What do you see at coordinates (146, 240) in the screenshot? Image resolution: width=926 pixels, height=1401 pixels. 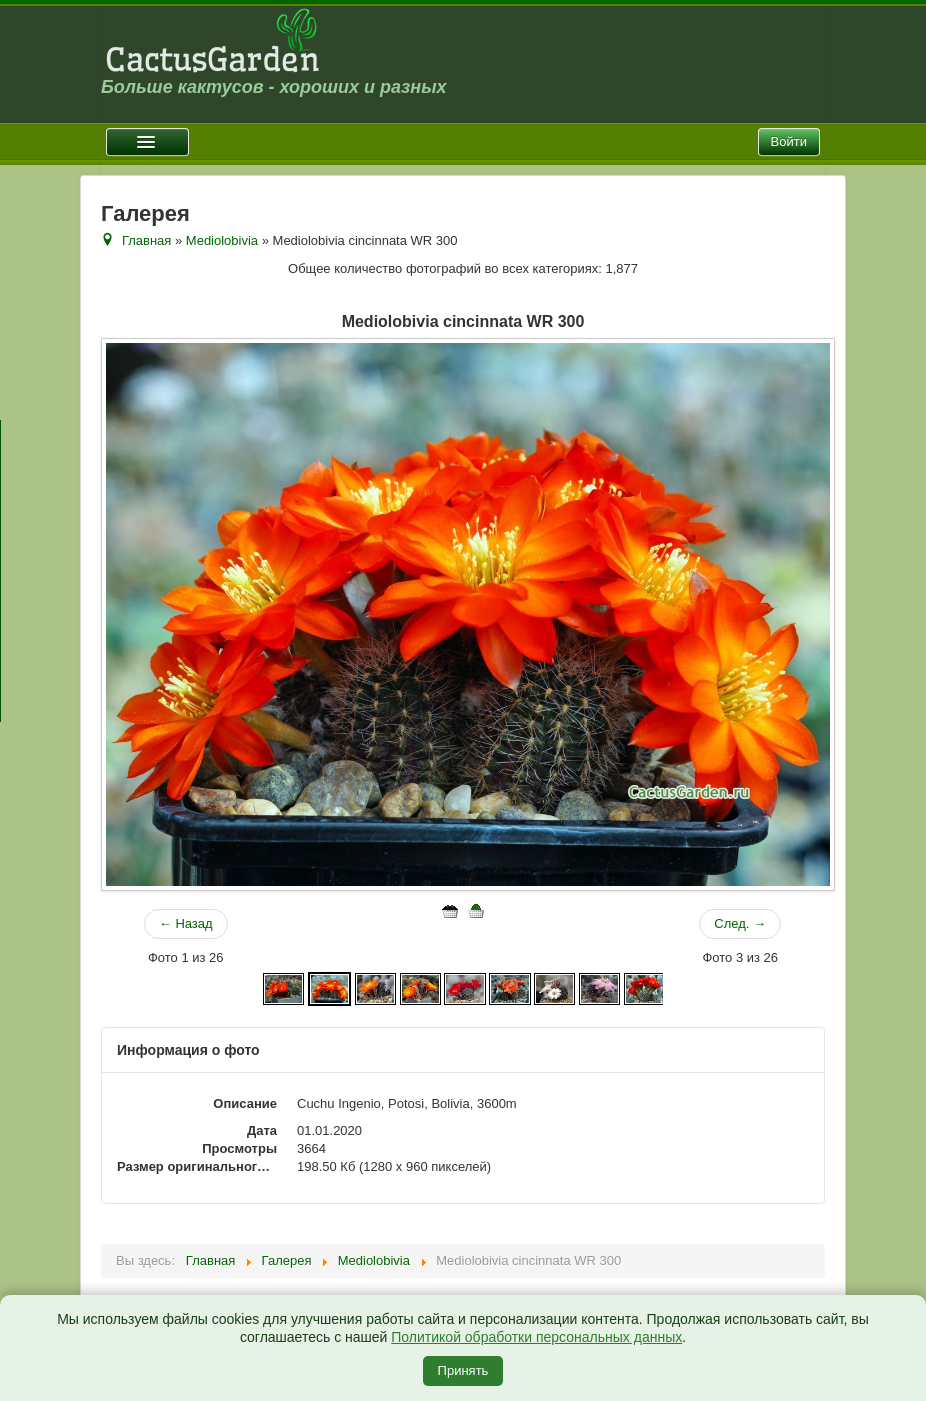 I see `Главная` at bounding box center [146, 240].